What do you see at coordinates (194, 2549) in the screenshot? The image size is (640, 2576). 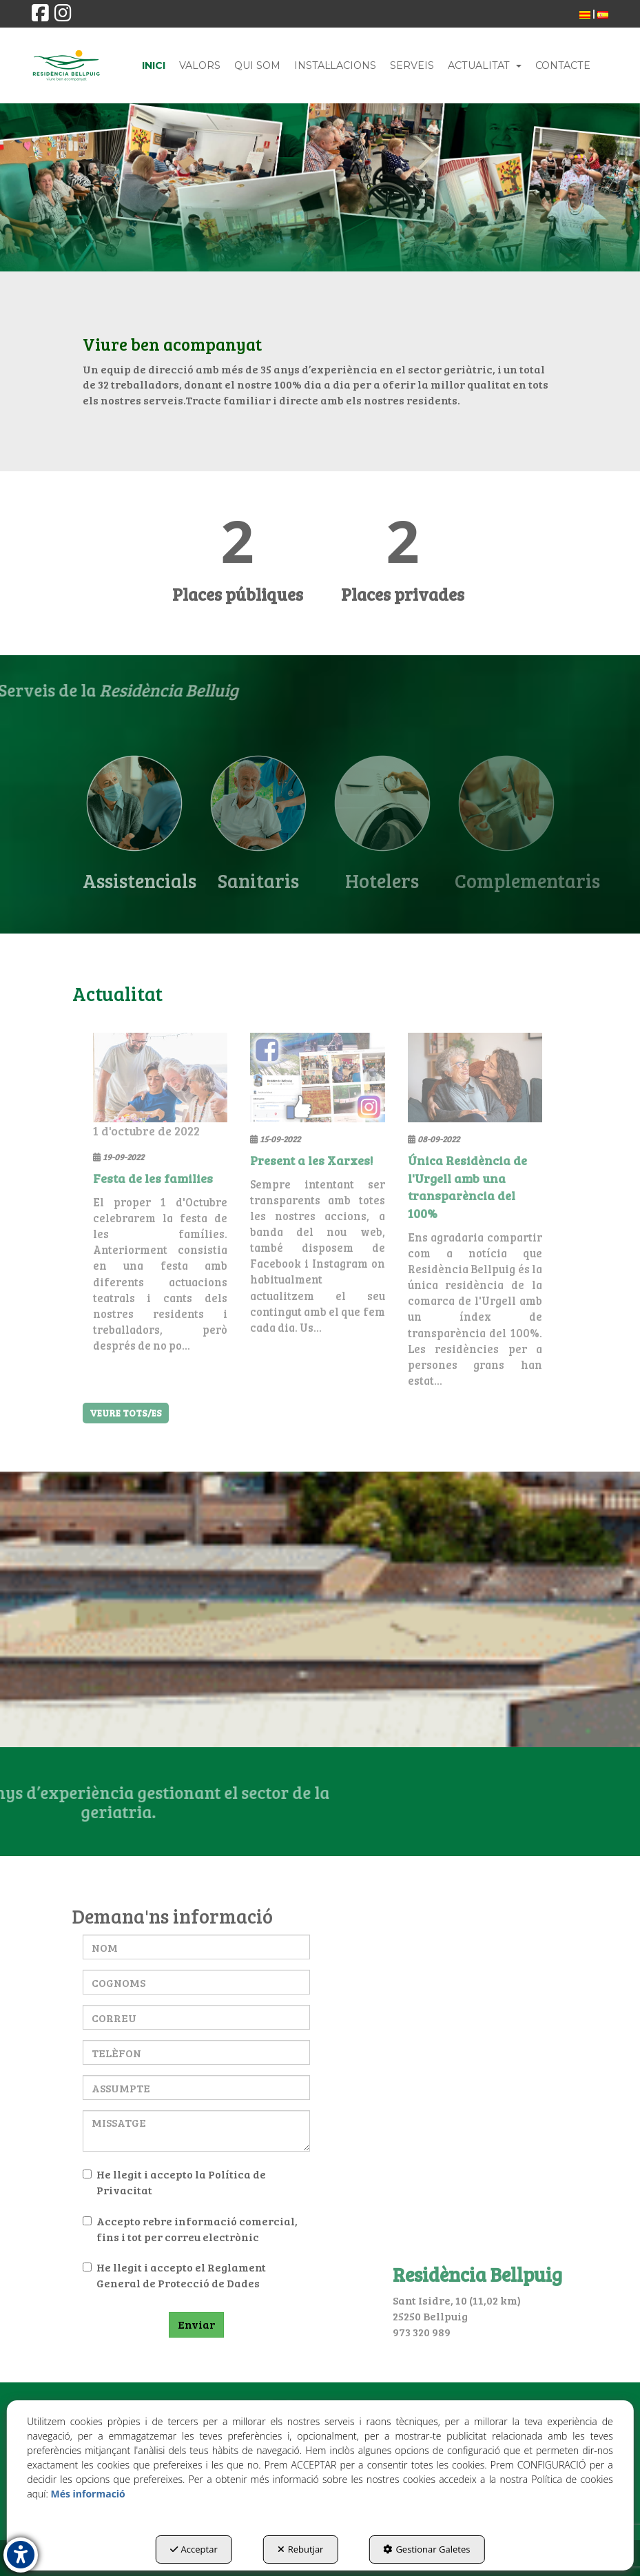 I see `Acceptar [button]` at bounding box center [194, 2549].